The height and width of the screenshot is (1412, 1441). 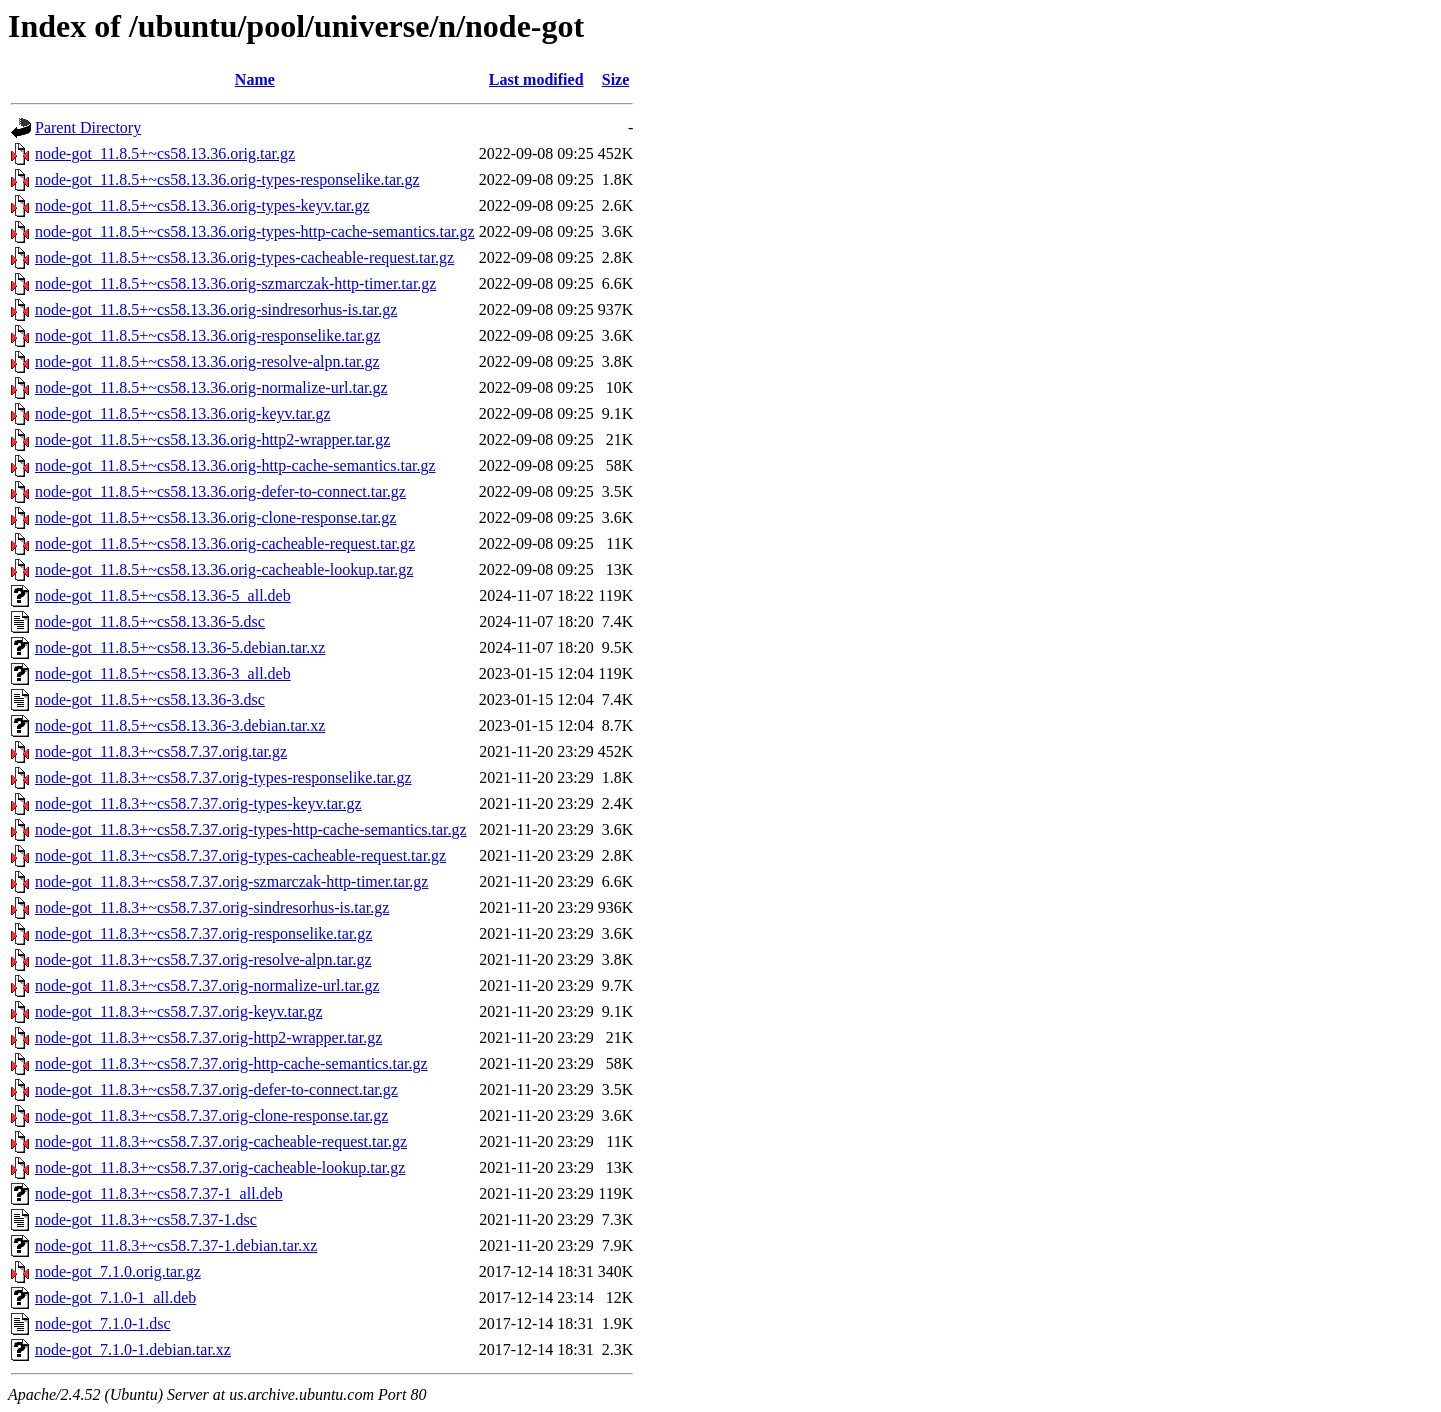 What do you see at coordinates (207, 985) in the screenshot?
I see `node-got_11.8.3+~cs58.7.37.orig-normalize-url.tar.gz` at bounding box center [207, 985].